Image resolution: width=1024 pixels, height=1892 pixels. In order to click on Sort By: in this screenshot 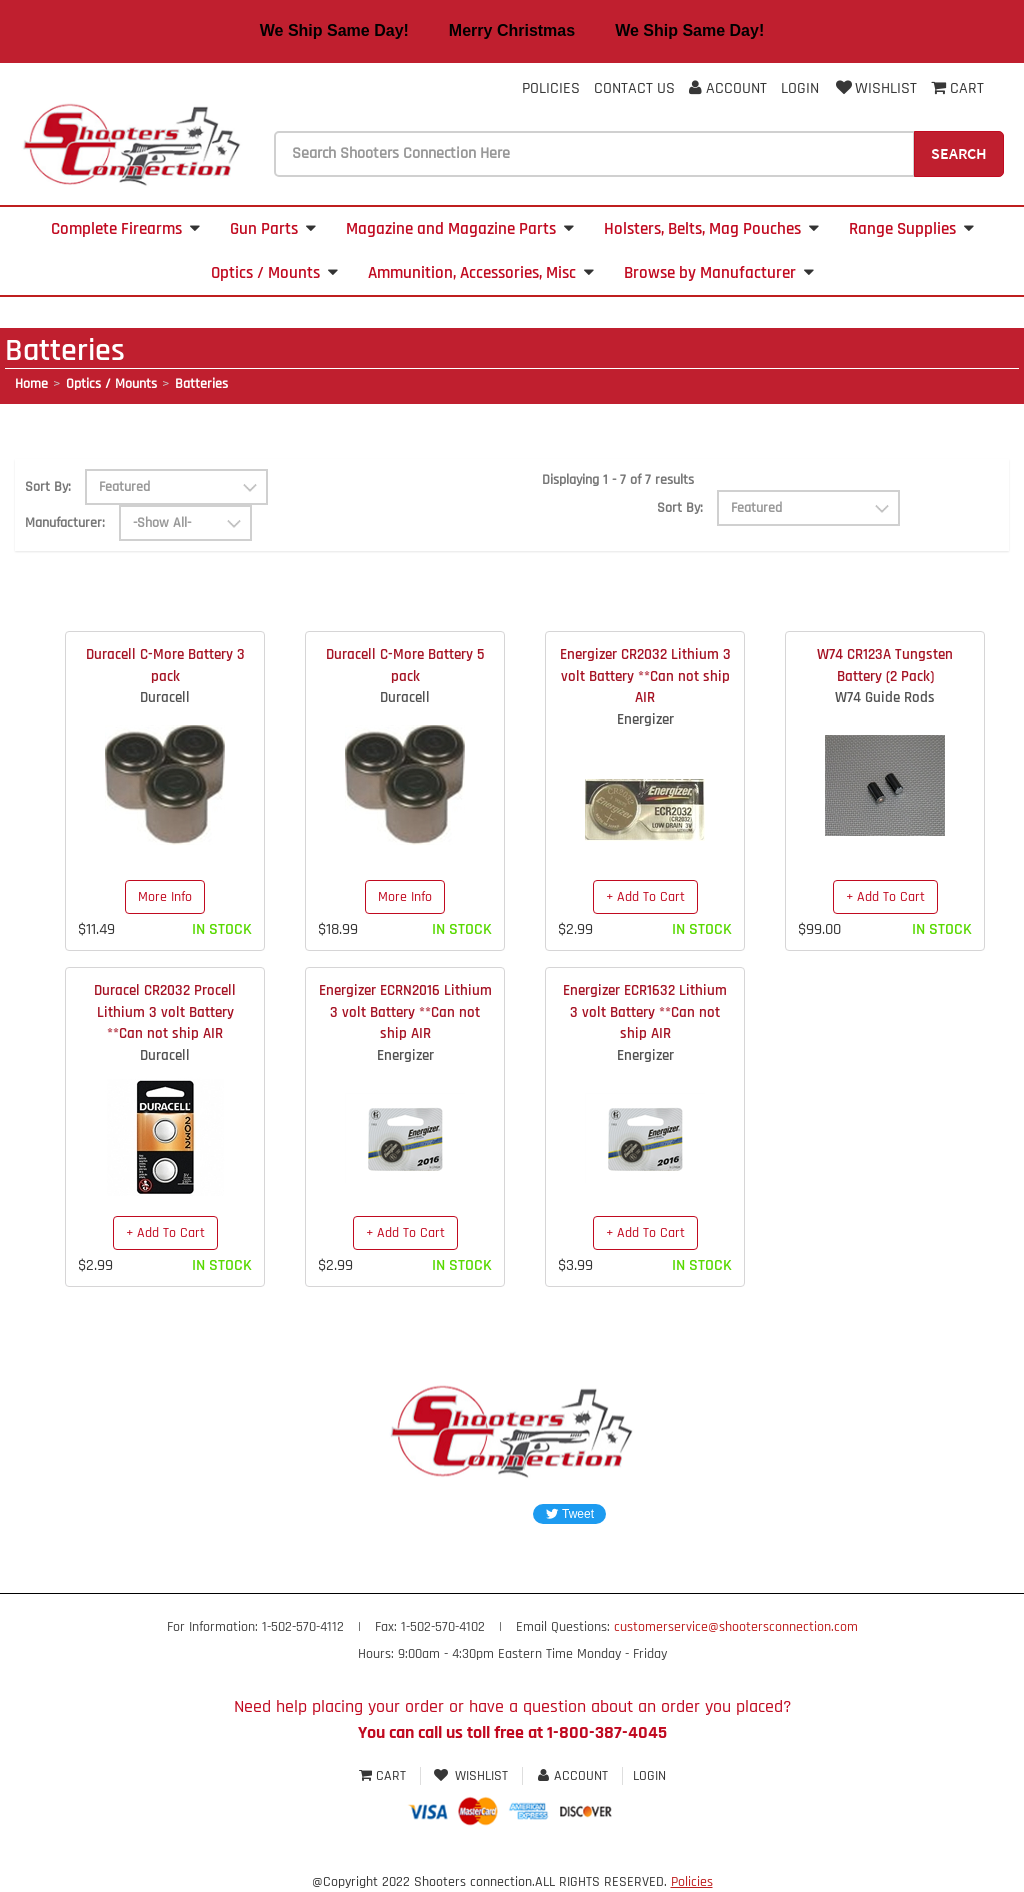, I will do `click(48, 487)`.